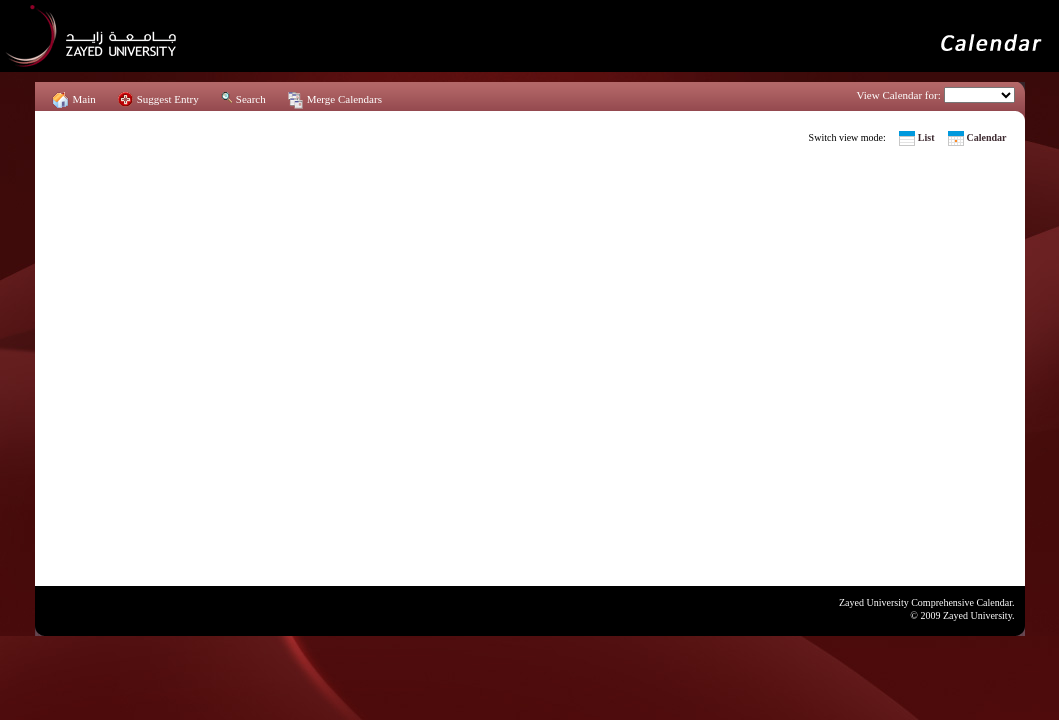 The height and width of the screenshot is (720, 1059). I want to click on Suggest Entry, so click(168, 99).